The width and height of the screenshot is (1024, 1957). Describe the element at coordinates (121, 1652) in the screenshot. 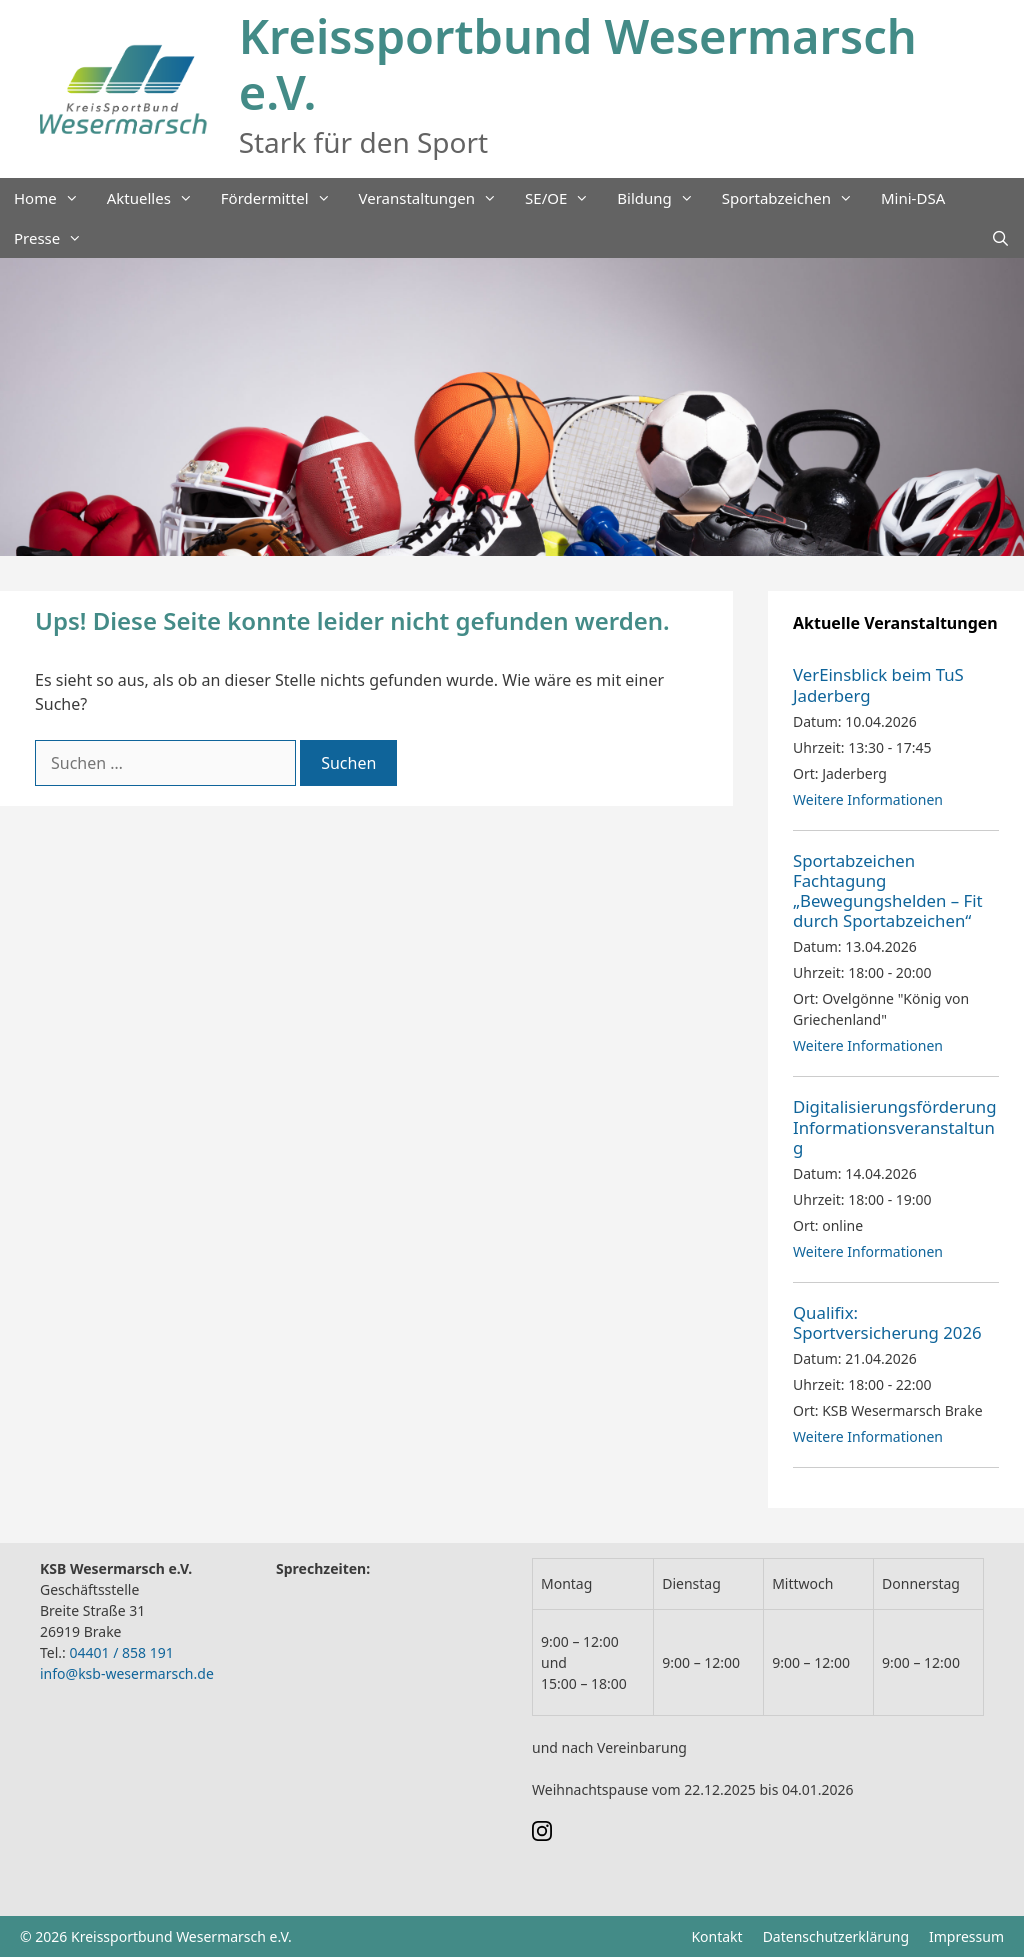

I see `04401 / 858 191` at that location.